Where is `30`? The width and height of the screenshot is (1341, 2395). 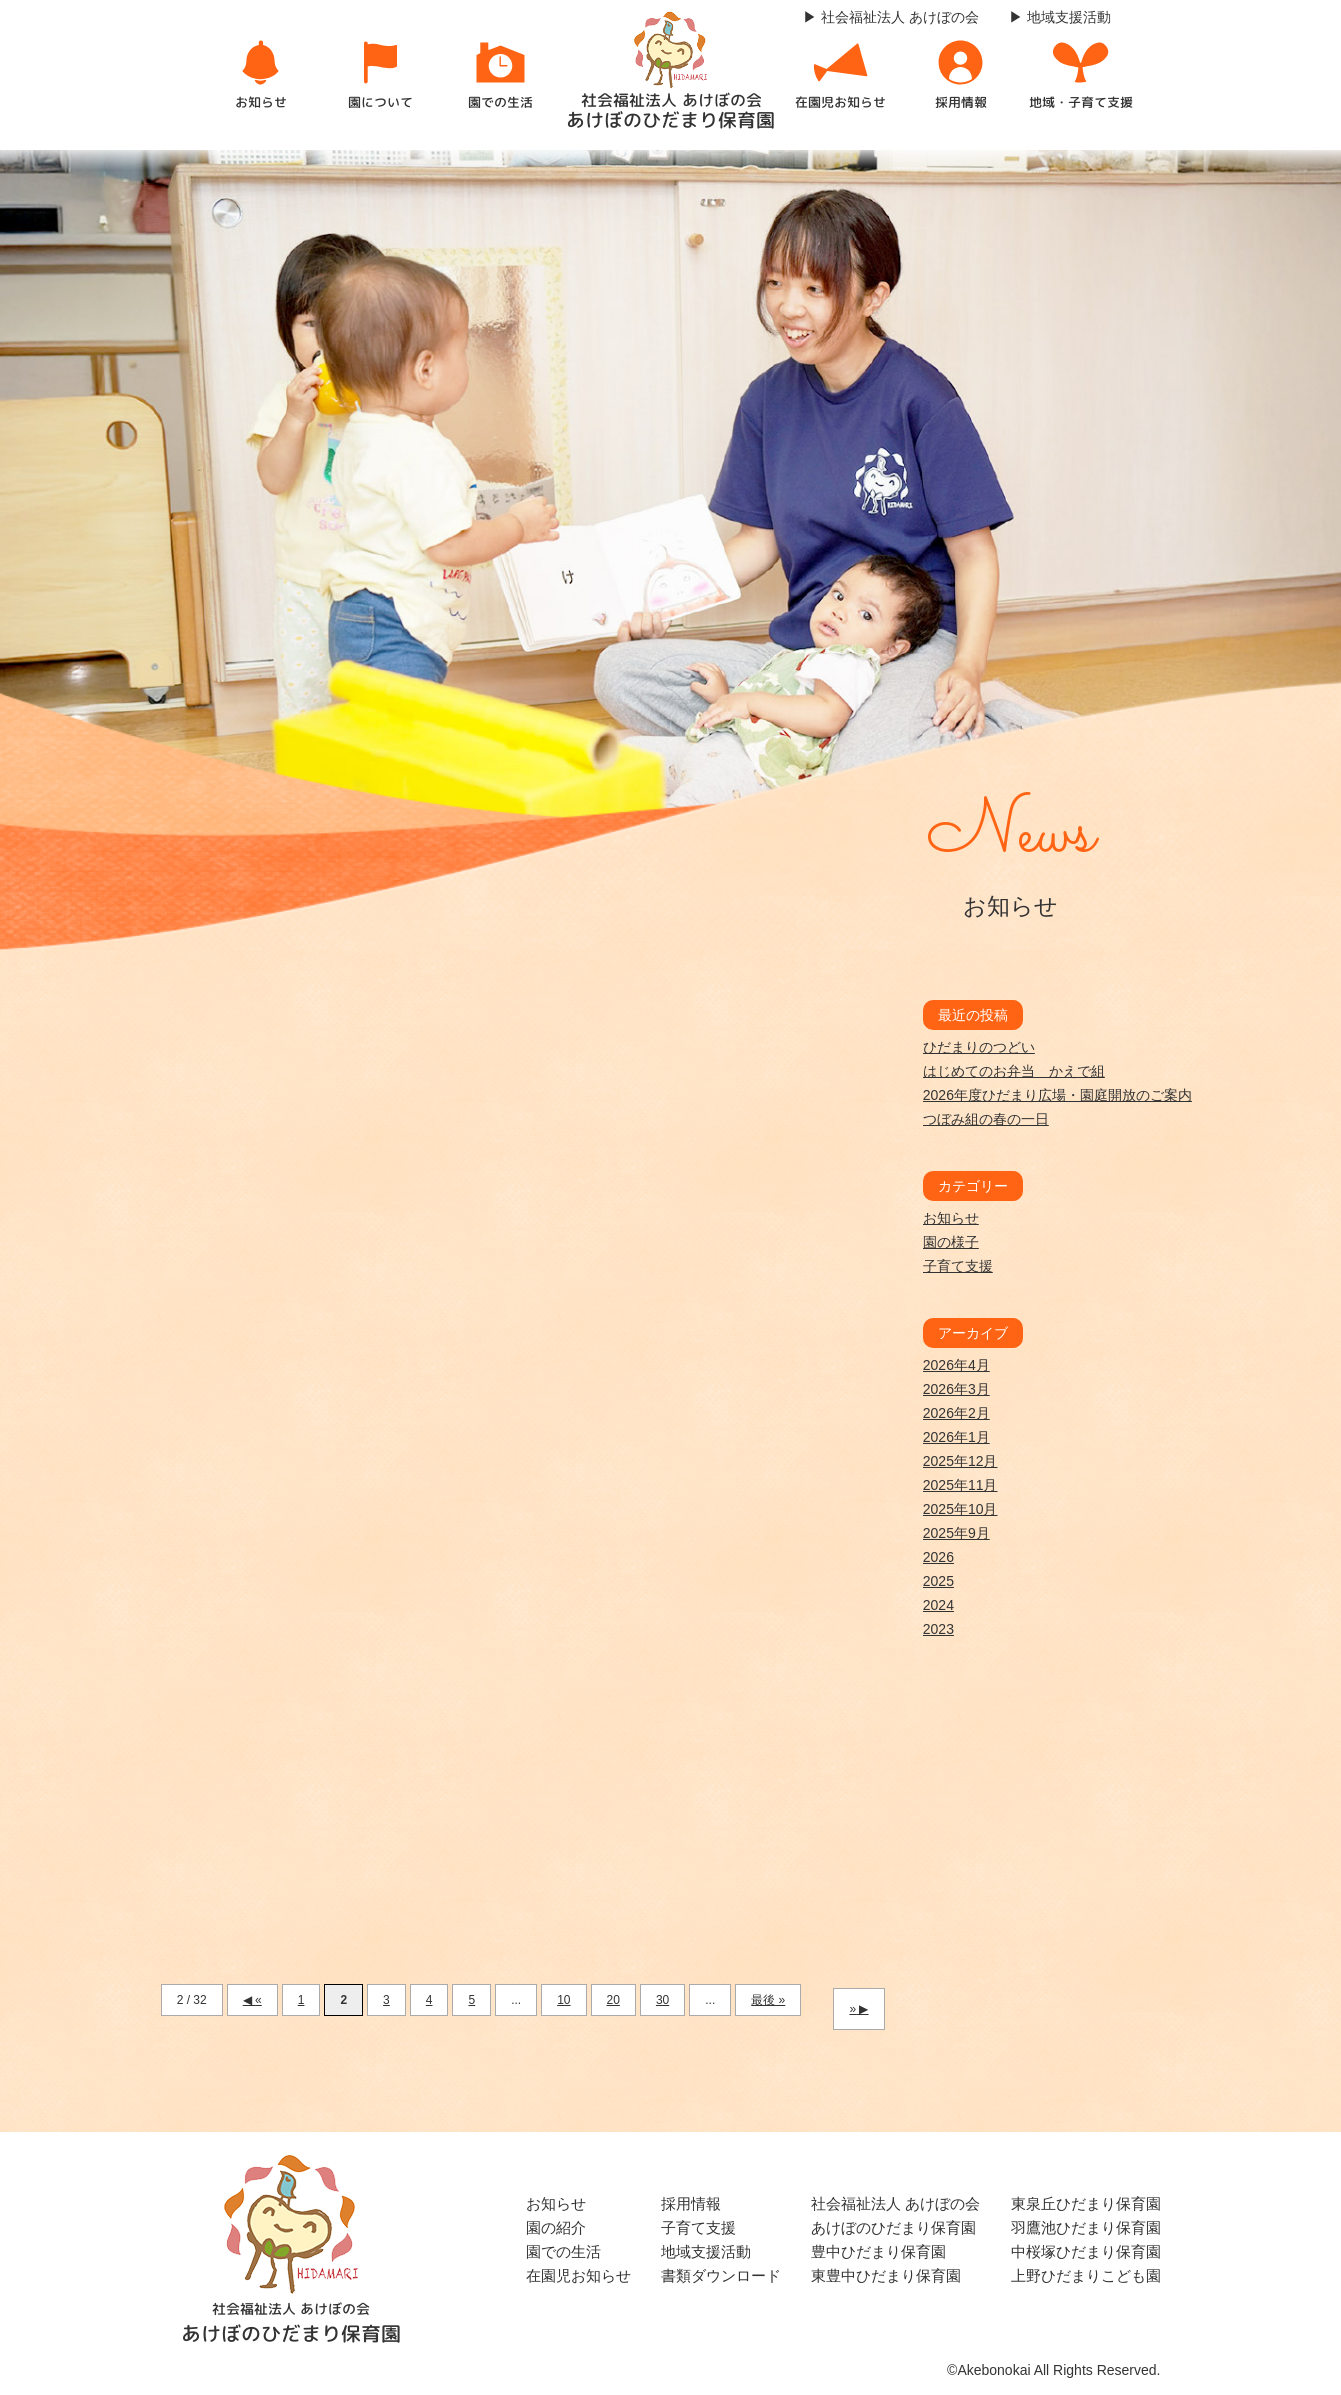
30 is located at coordinates (662, 2000).